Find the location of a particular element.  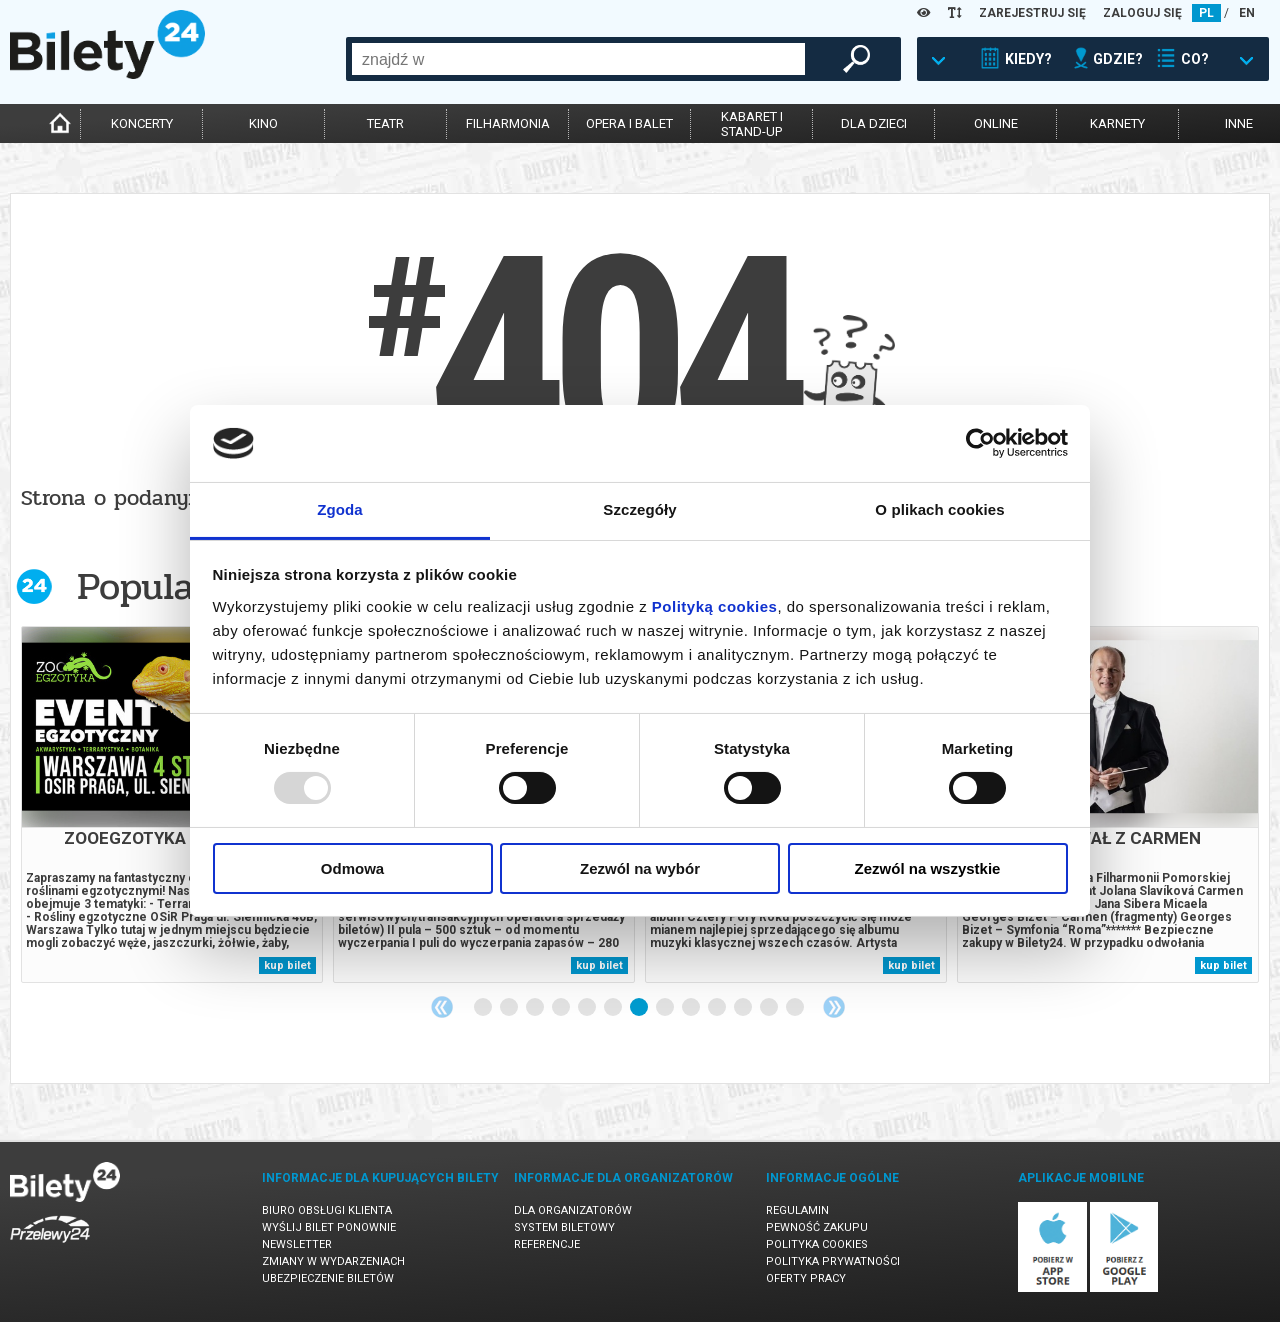

Oferty pracy is located at coordinates (806, 1278).